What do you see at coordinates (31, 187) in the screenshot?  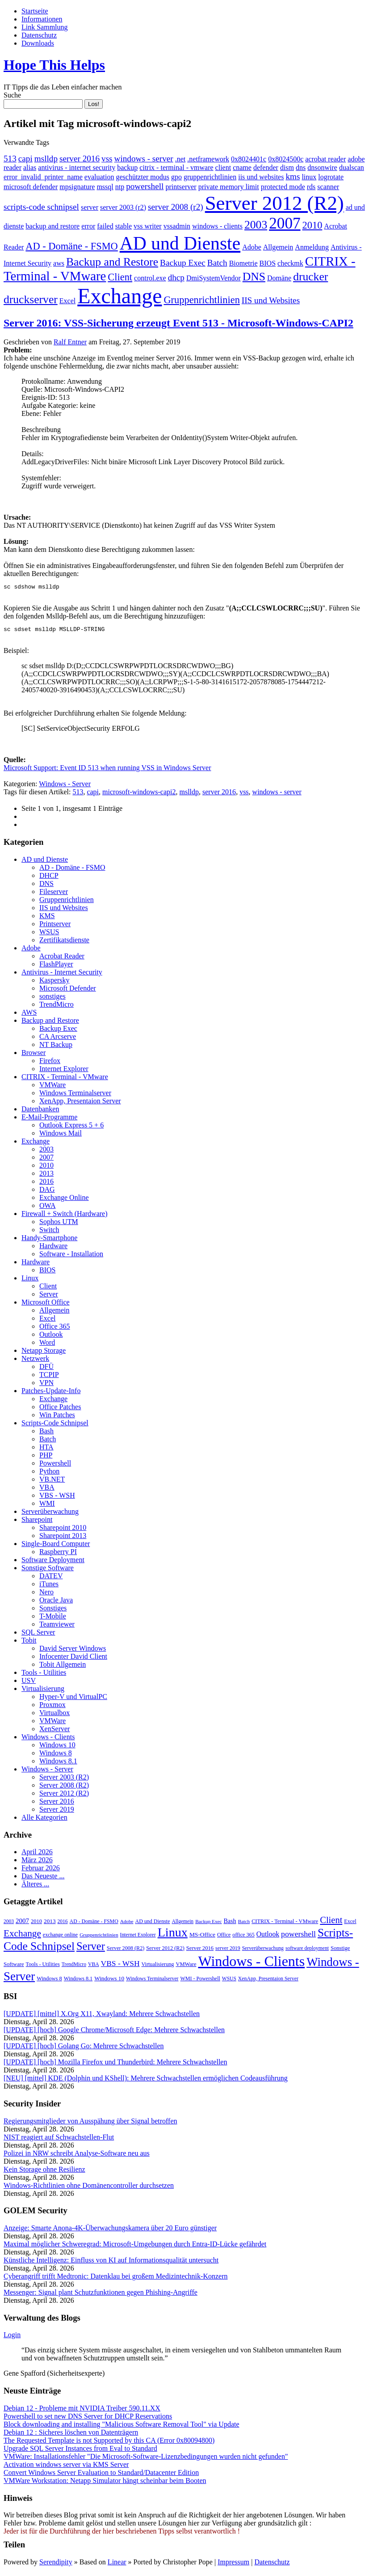 I see `microsoft defender` at bounding box center [31, 187].